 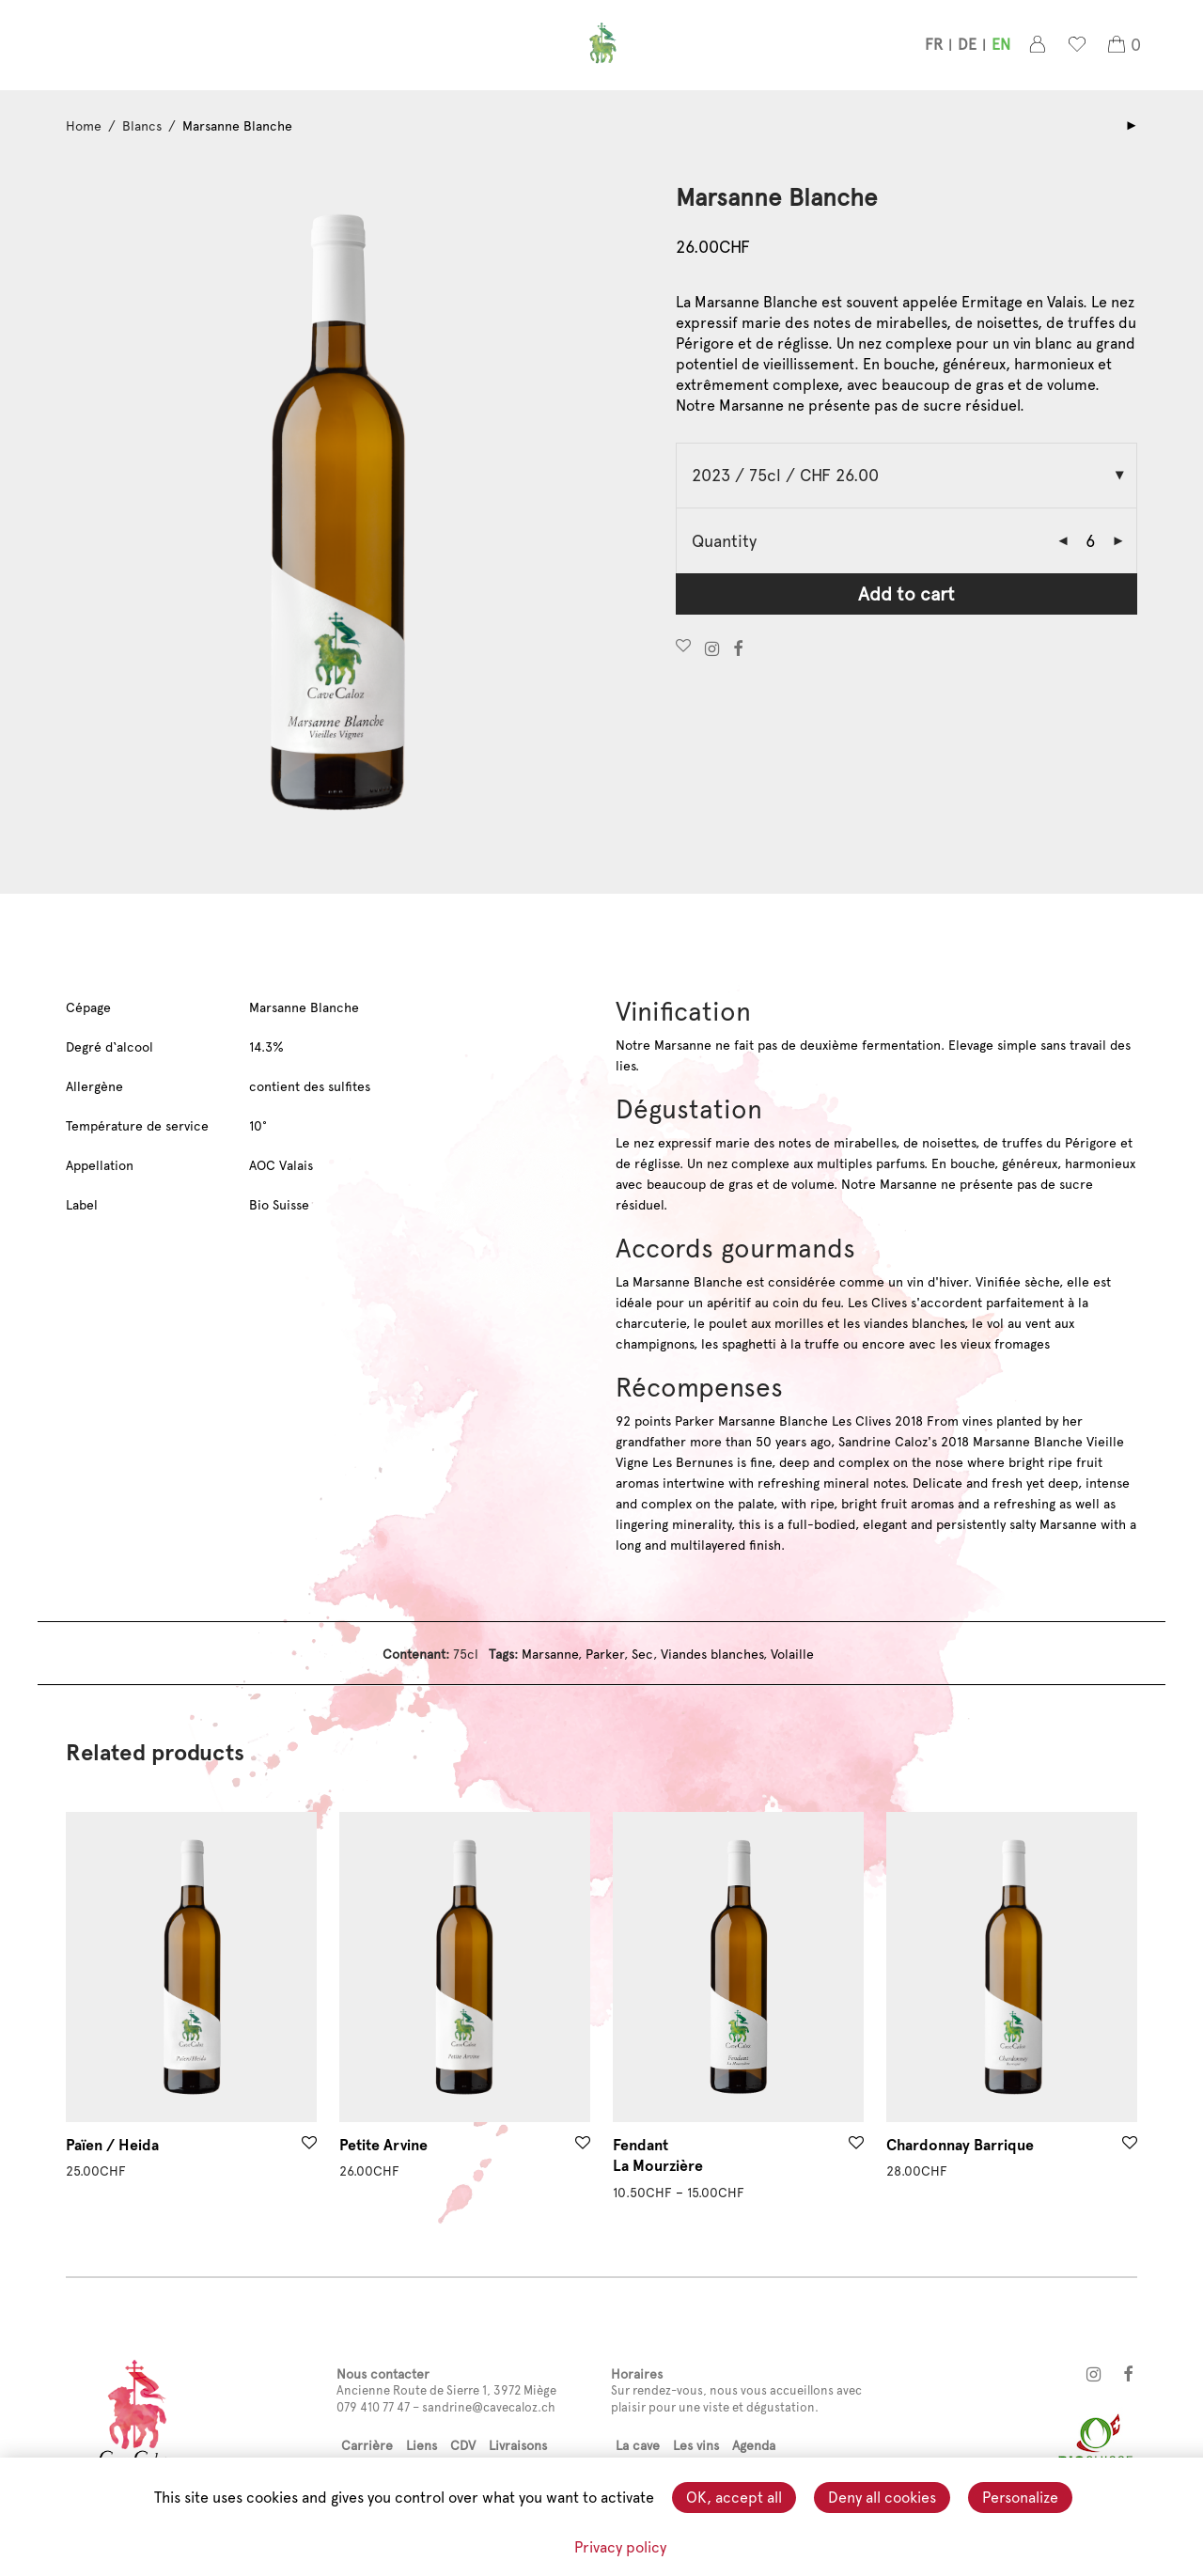 What do you see at coordinates (463, 2445) in the screenshot?
I see `CDV` at bounding box center [463, 2445].